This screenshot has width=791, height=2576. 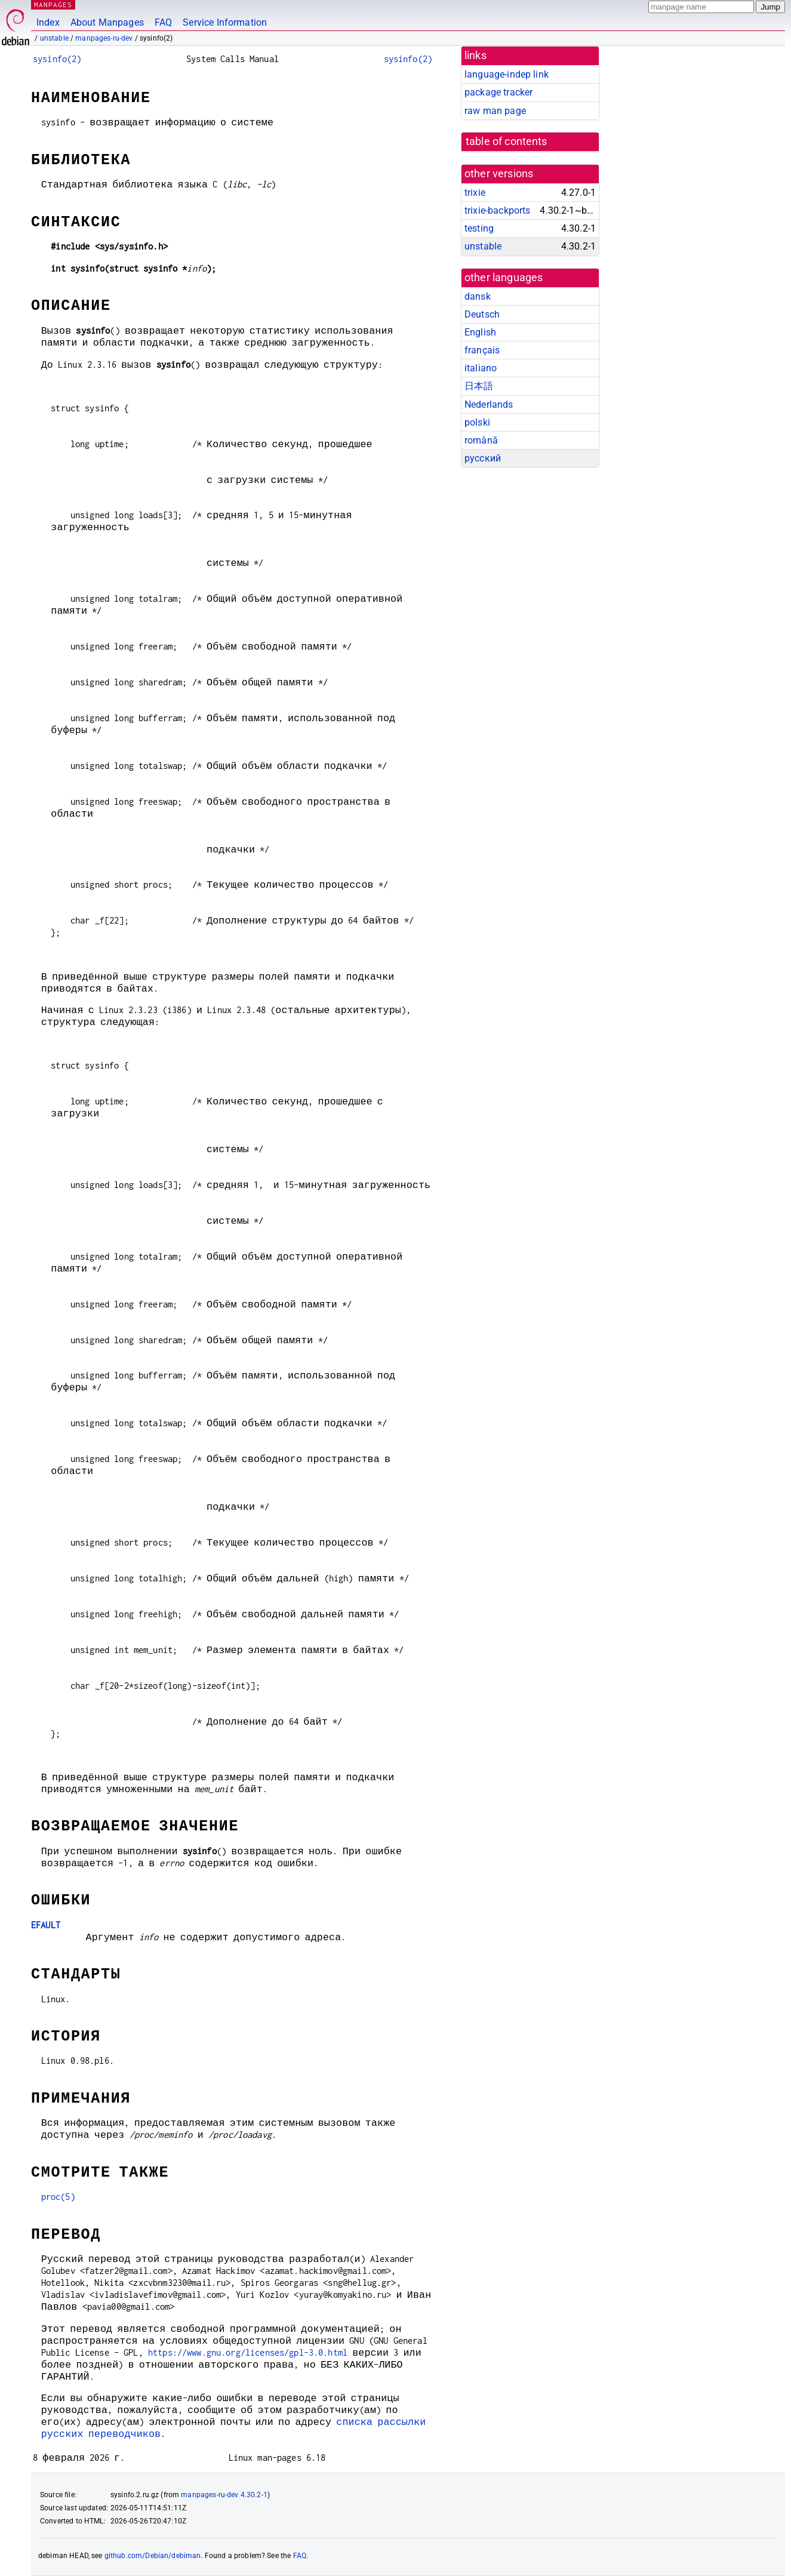 I want to click on Service Information, so click(x=225, y=22).